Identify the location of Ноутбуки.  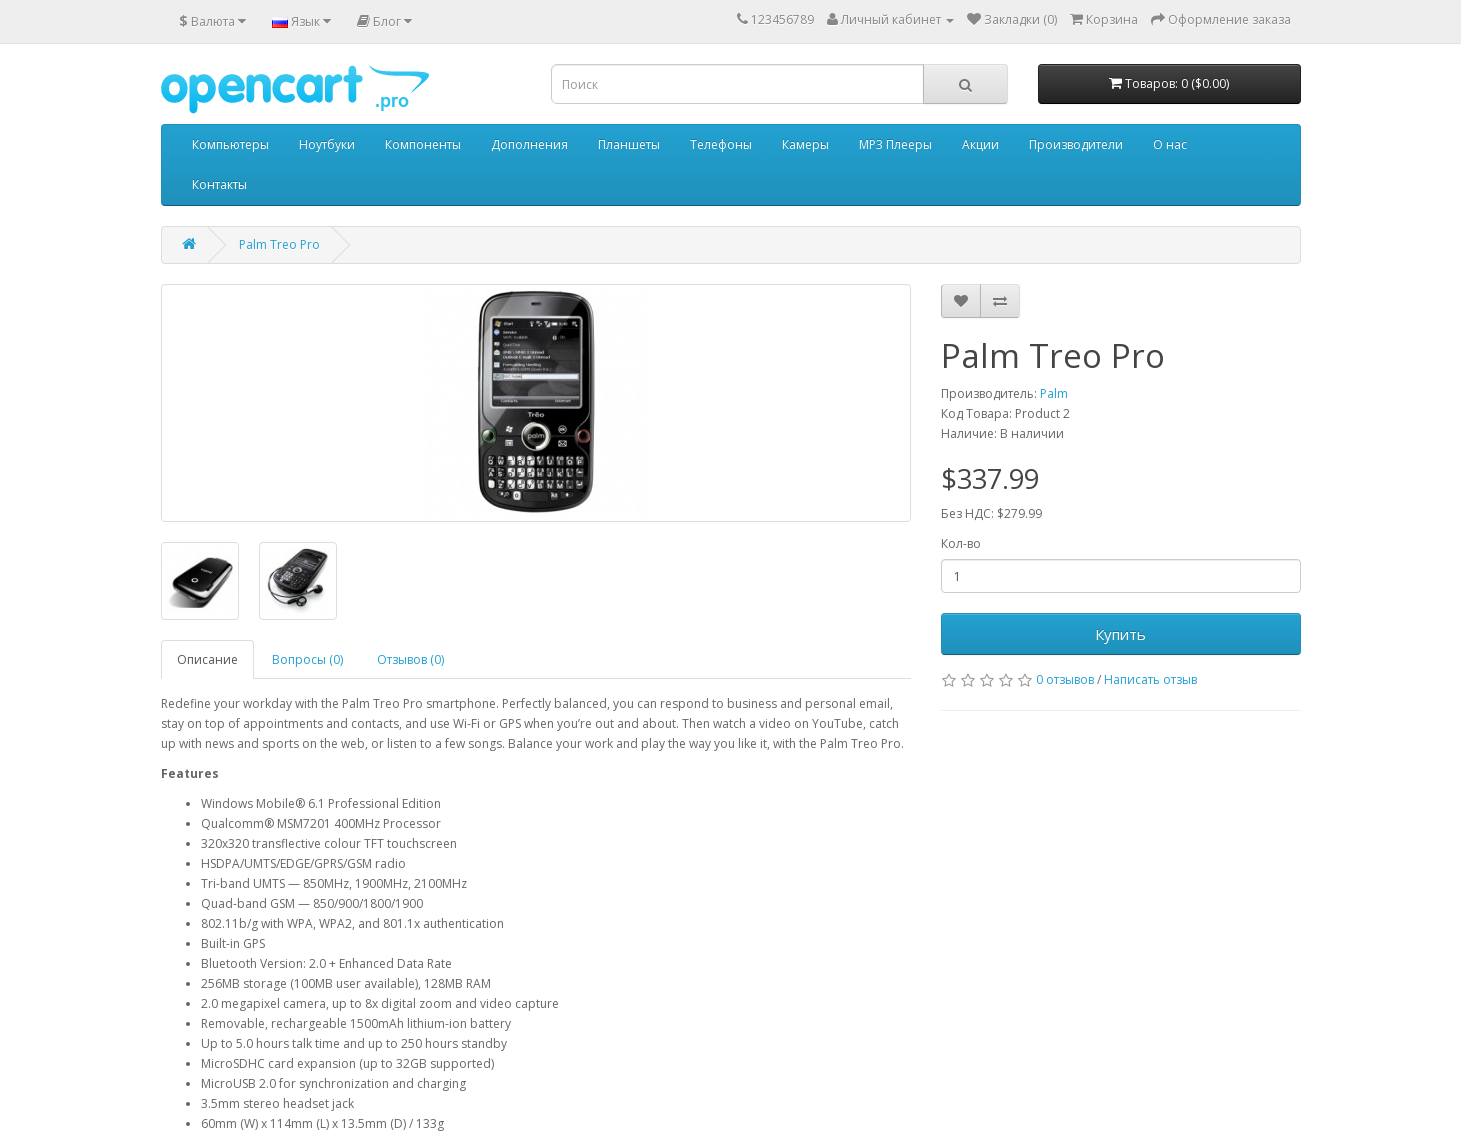
(327, 144).